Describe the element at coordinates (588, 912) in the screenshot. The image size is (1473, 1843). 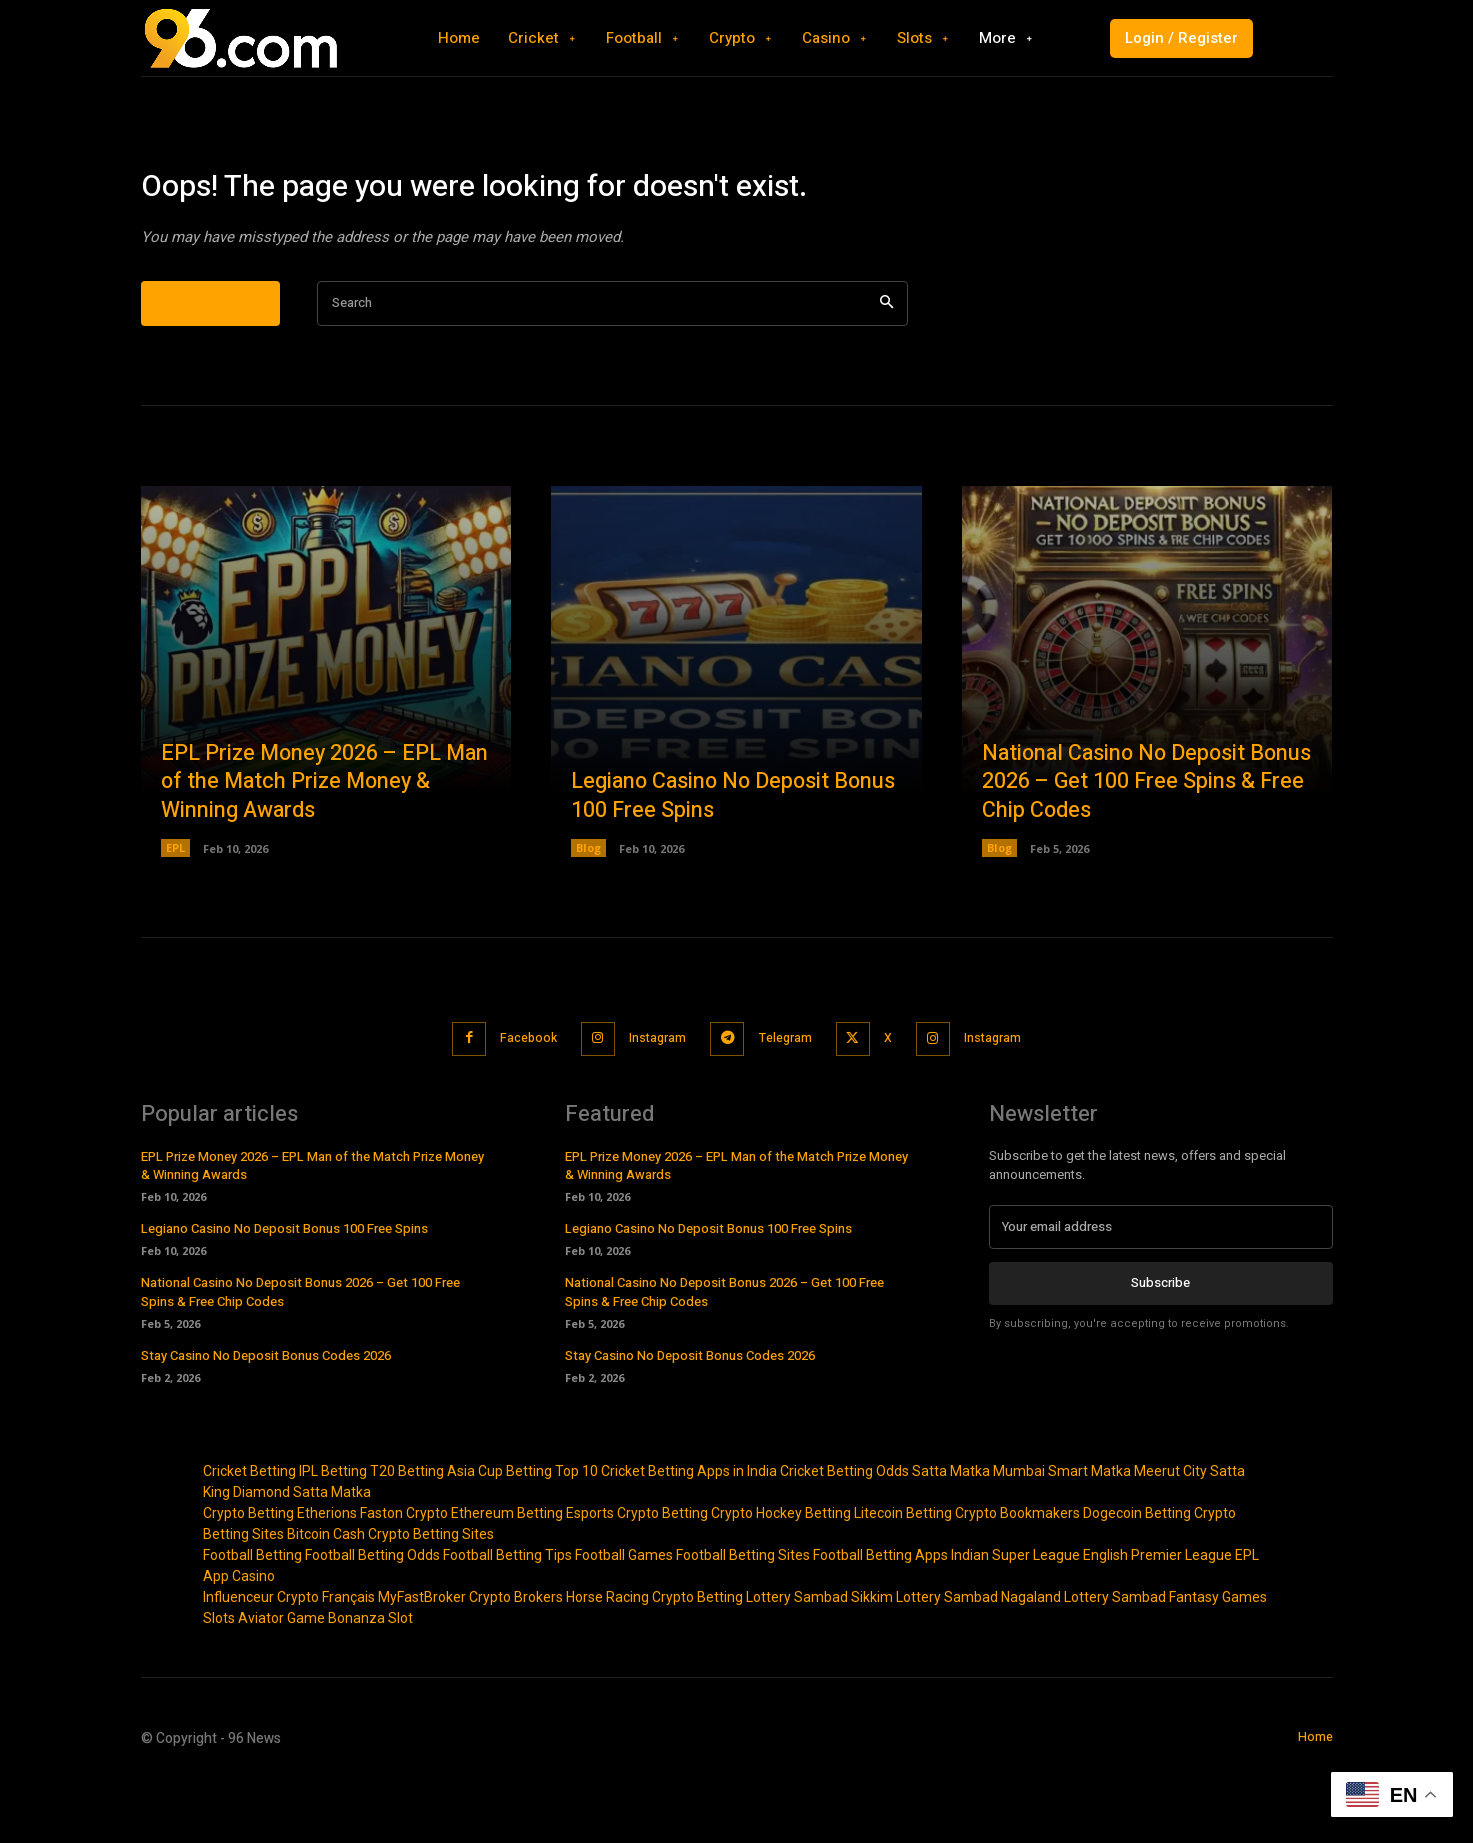
I see `Blog` at that location.